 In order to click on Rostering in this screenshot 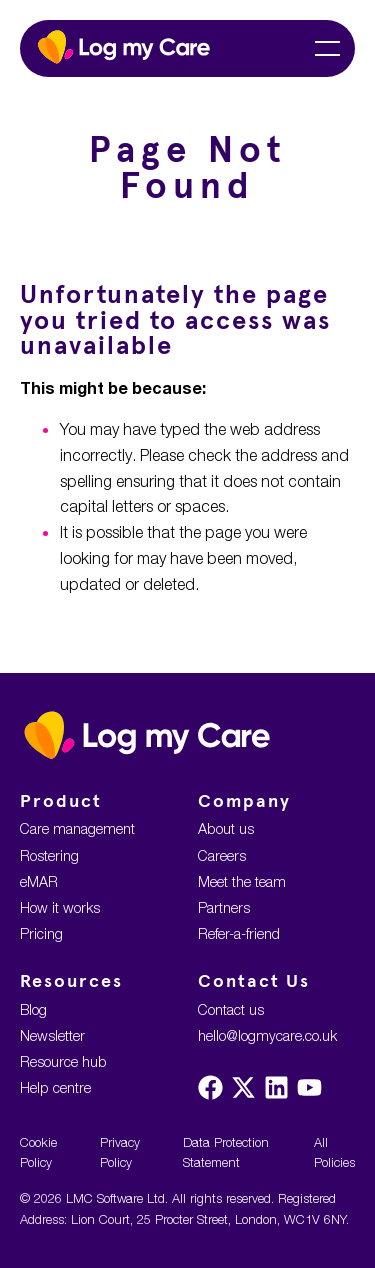, I will do `click(49, 855)`.